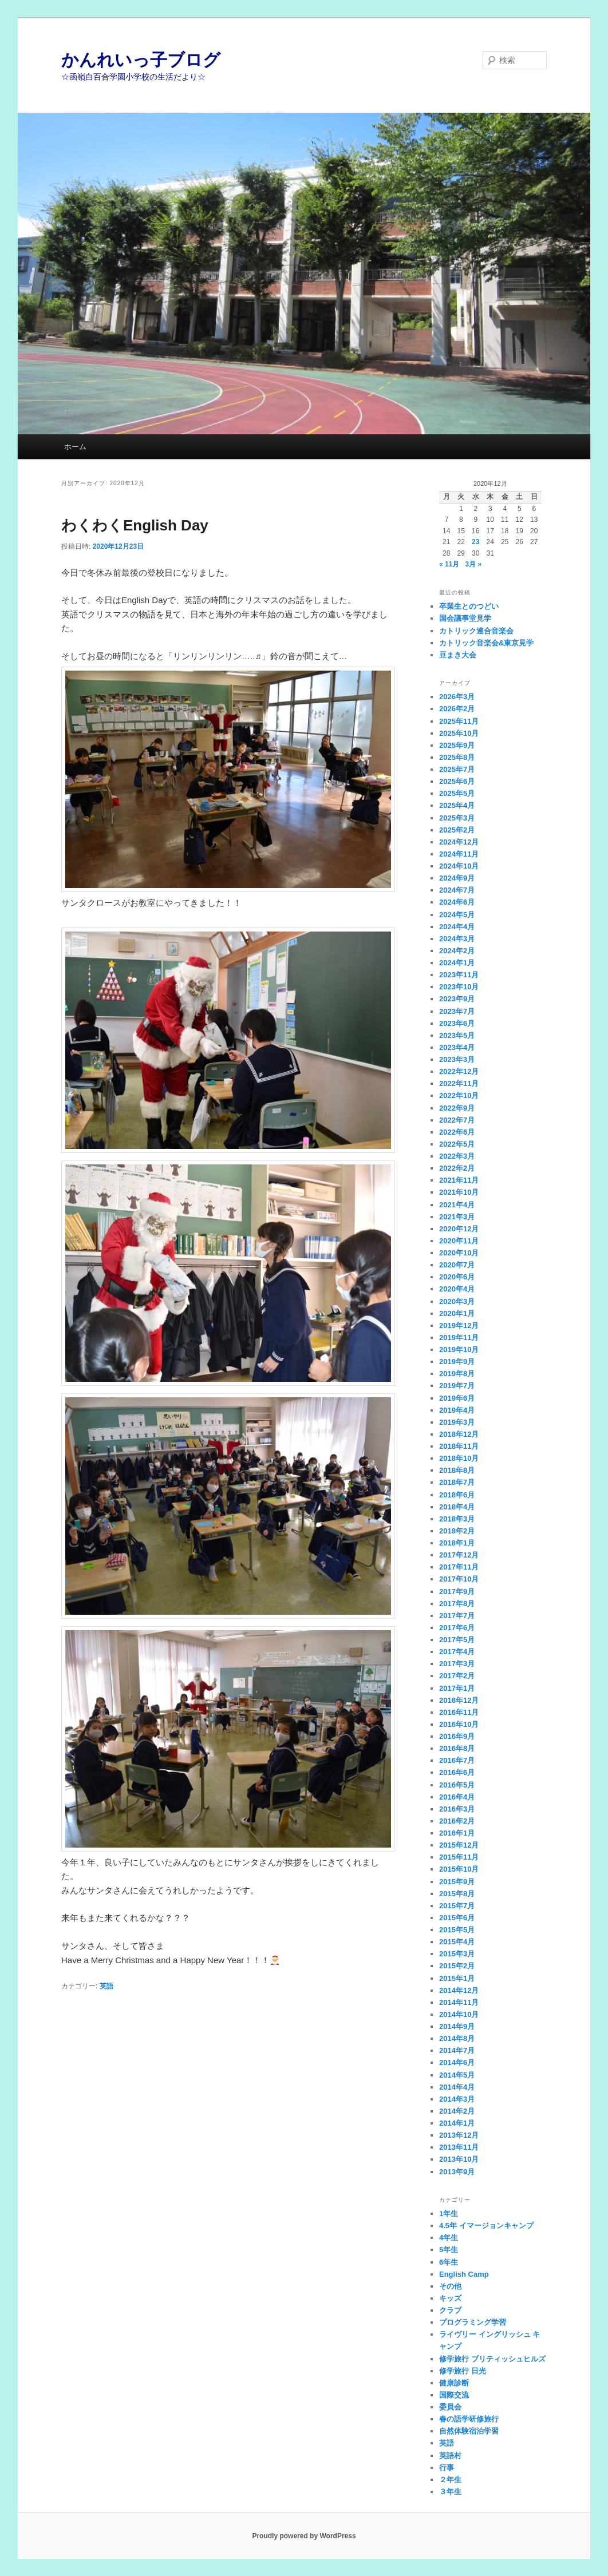 This screenshot has height=2576, width=608. Describe the element at coordinates (457, 2087) in the screenshot. I see `2014年4月` at that location.